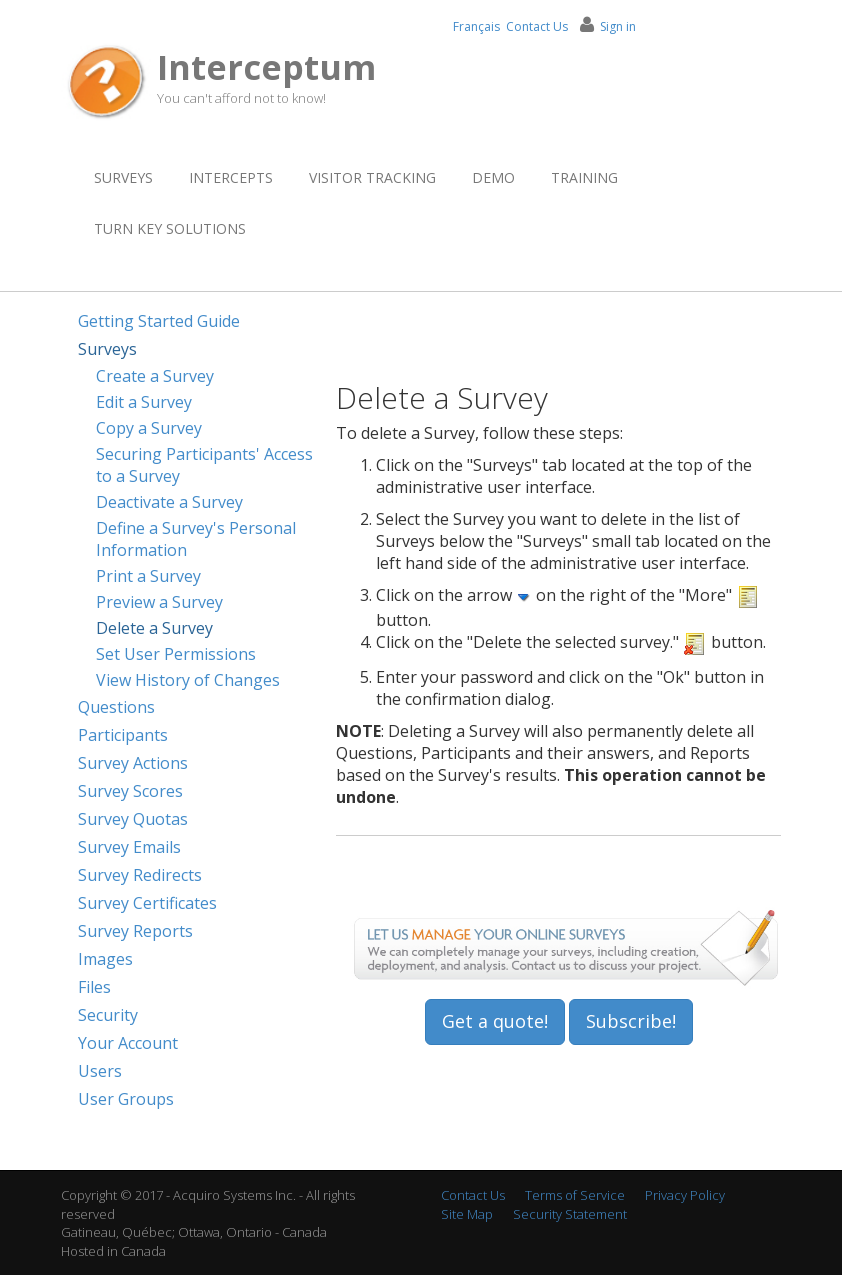 This screenshot has height=1275, width=842. I want to click on Survey Reports, so click(135, 931).